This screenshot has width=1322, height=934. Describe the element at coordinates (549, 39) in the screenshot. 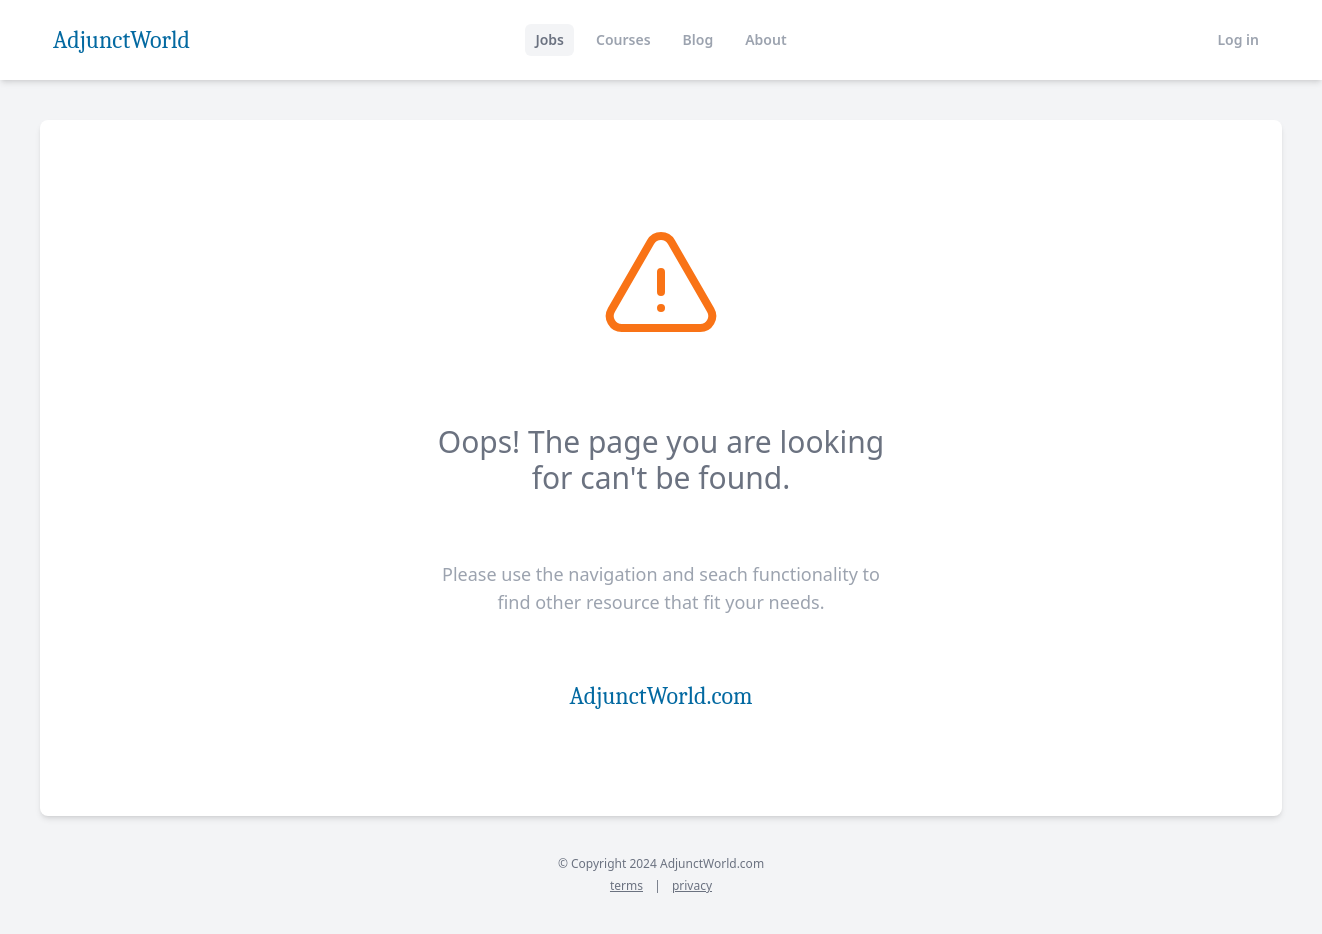

I see `Jobs` at that location.